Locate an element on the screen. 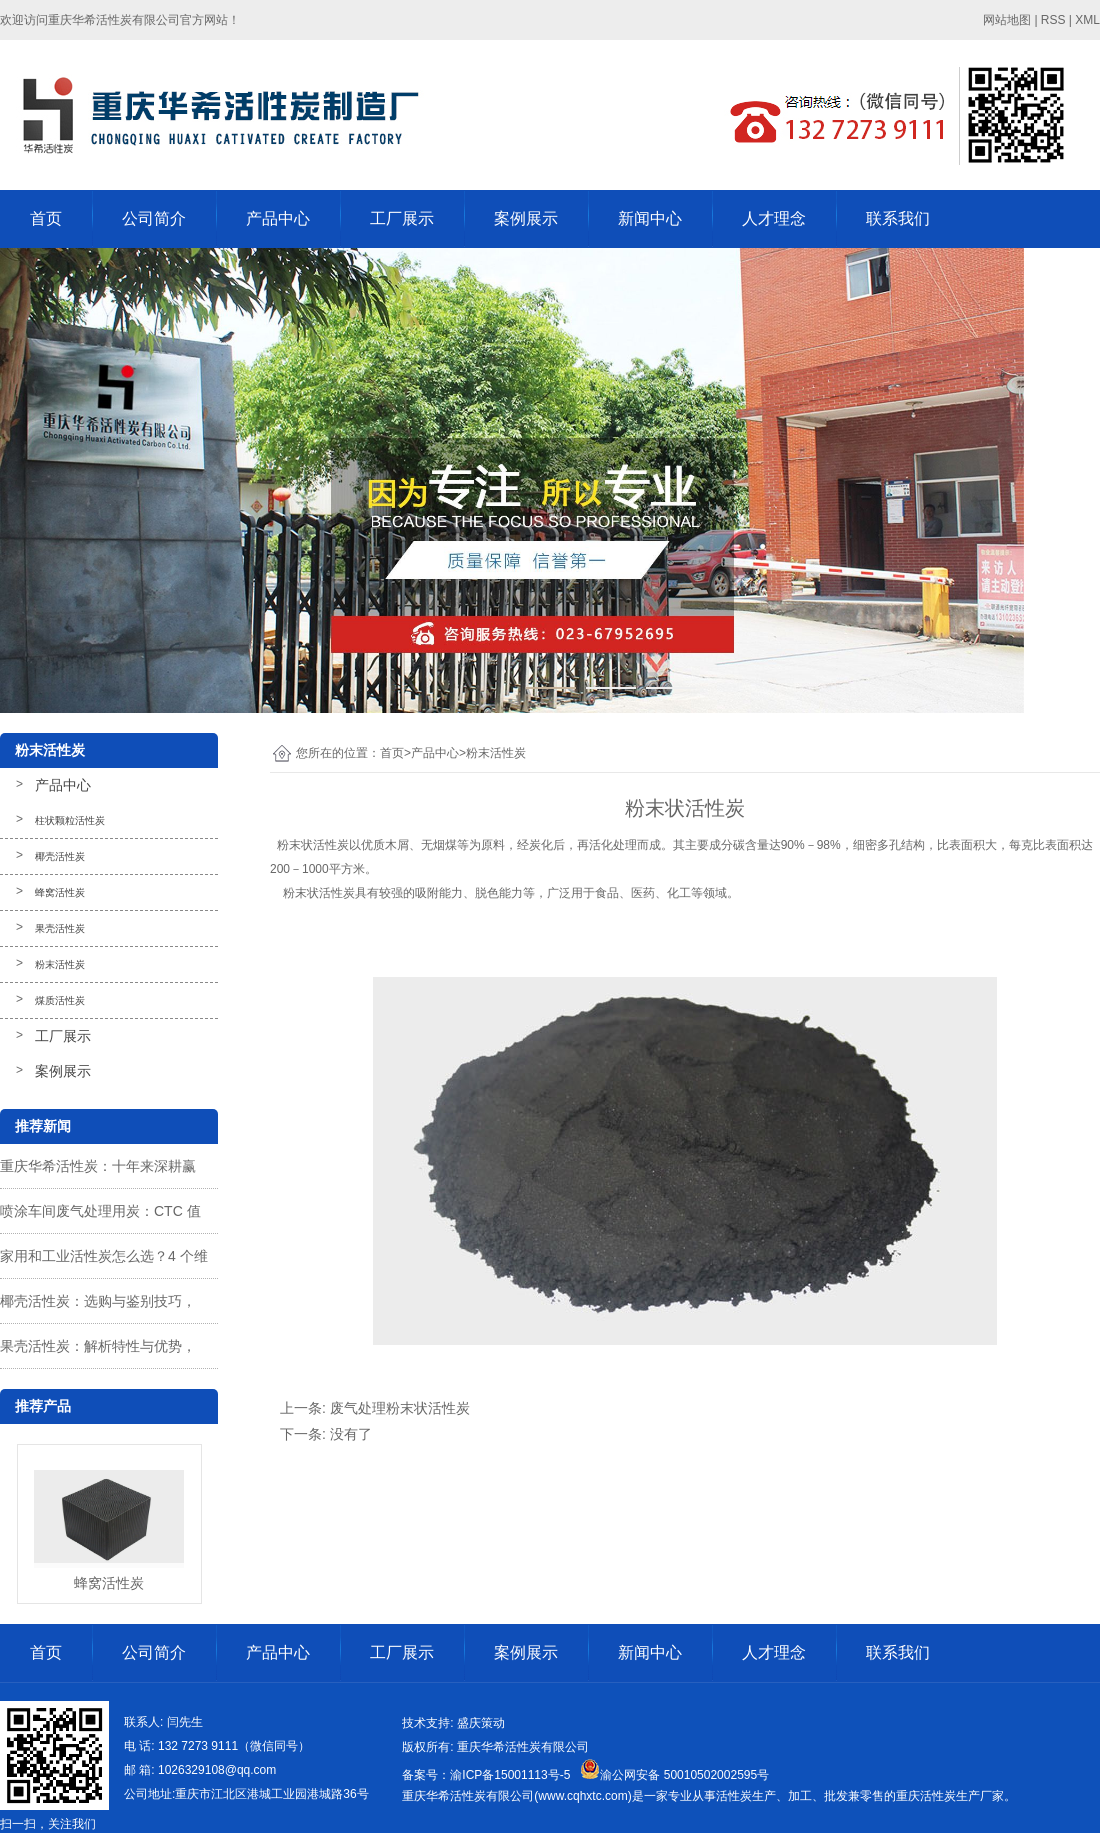 This screenshot has height=1833, width=1100. 废气处理粉末状活性炭 is located at coordinates (400, 1408).